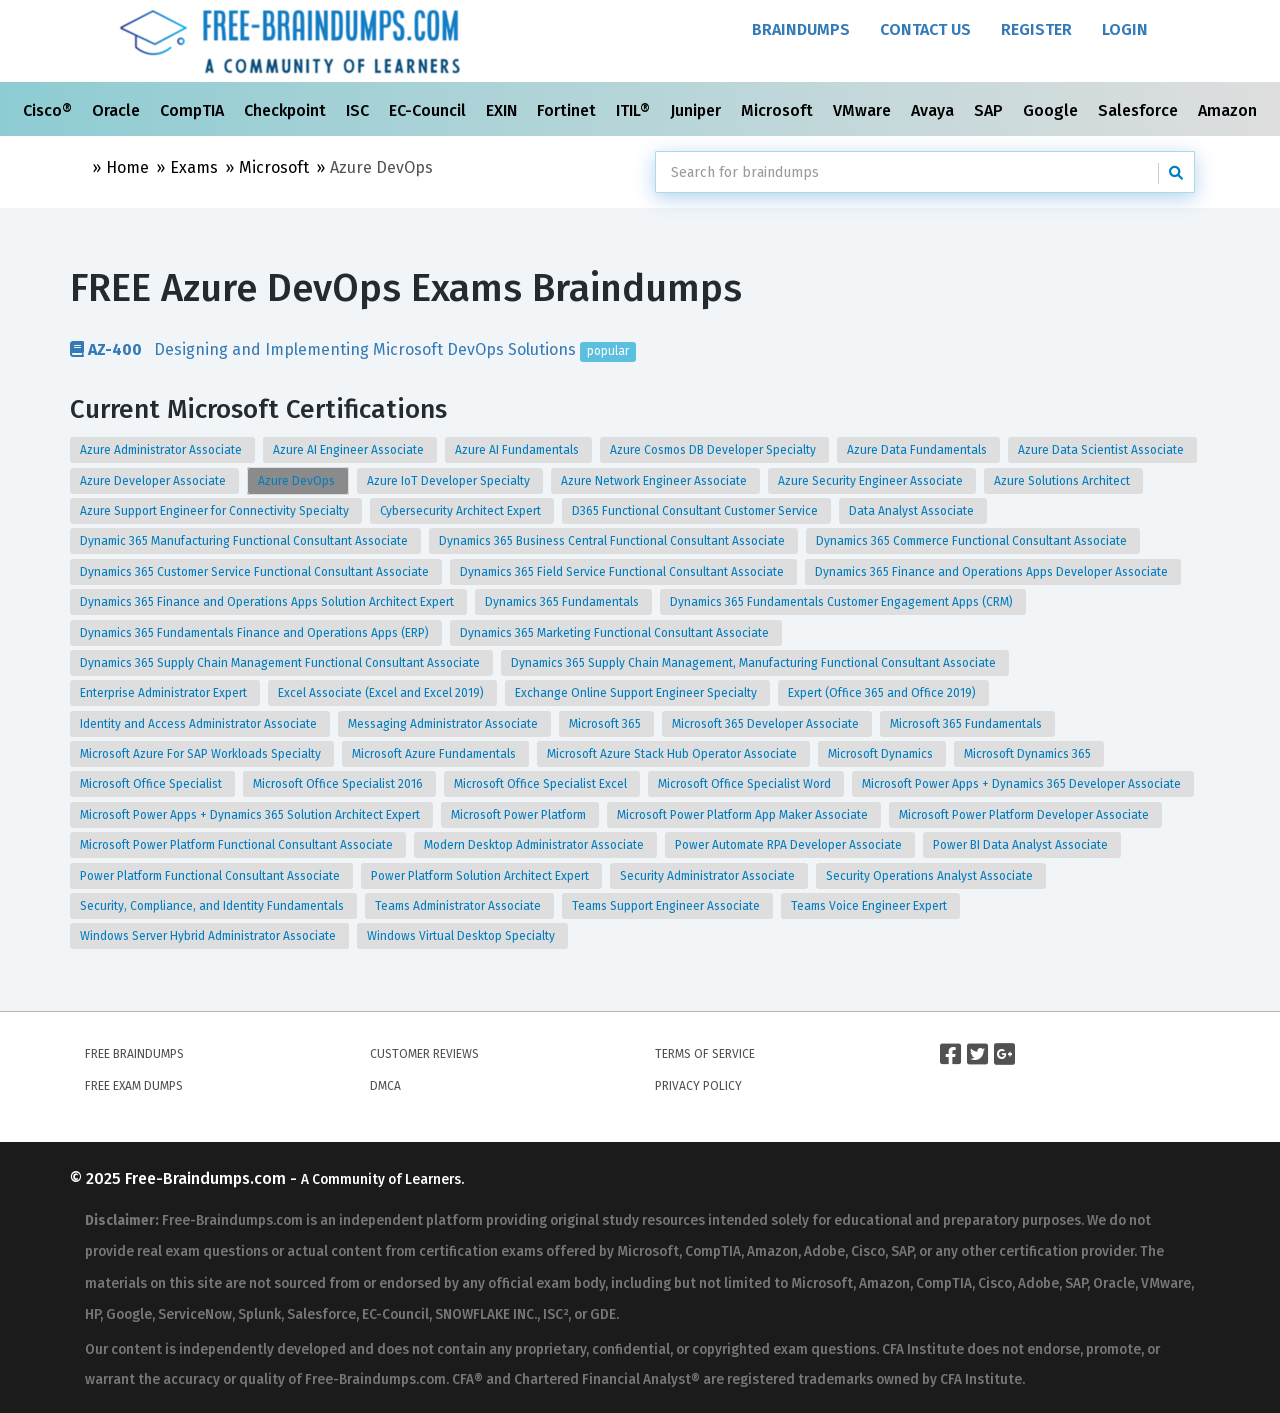 This screenshot has width=1280, height=1413. What do you see at coordinates (353, 349) in the screenshot?
I see `Designing and Implementing Microsoft DevOps Solutions` at bounding box center [353, 349].